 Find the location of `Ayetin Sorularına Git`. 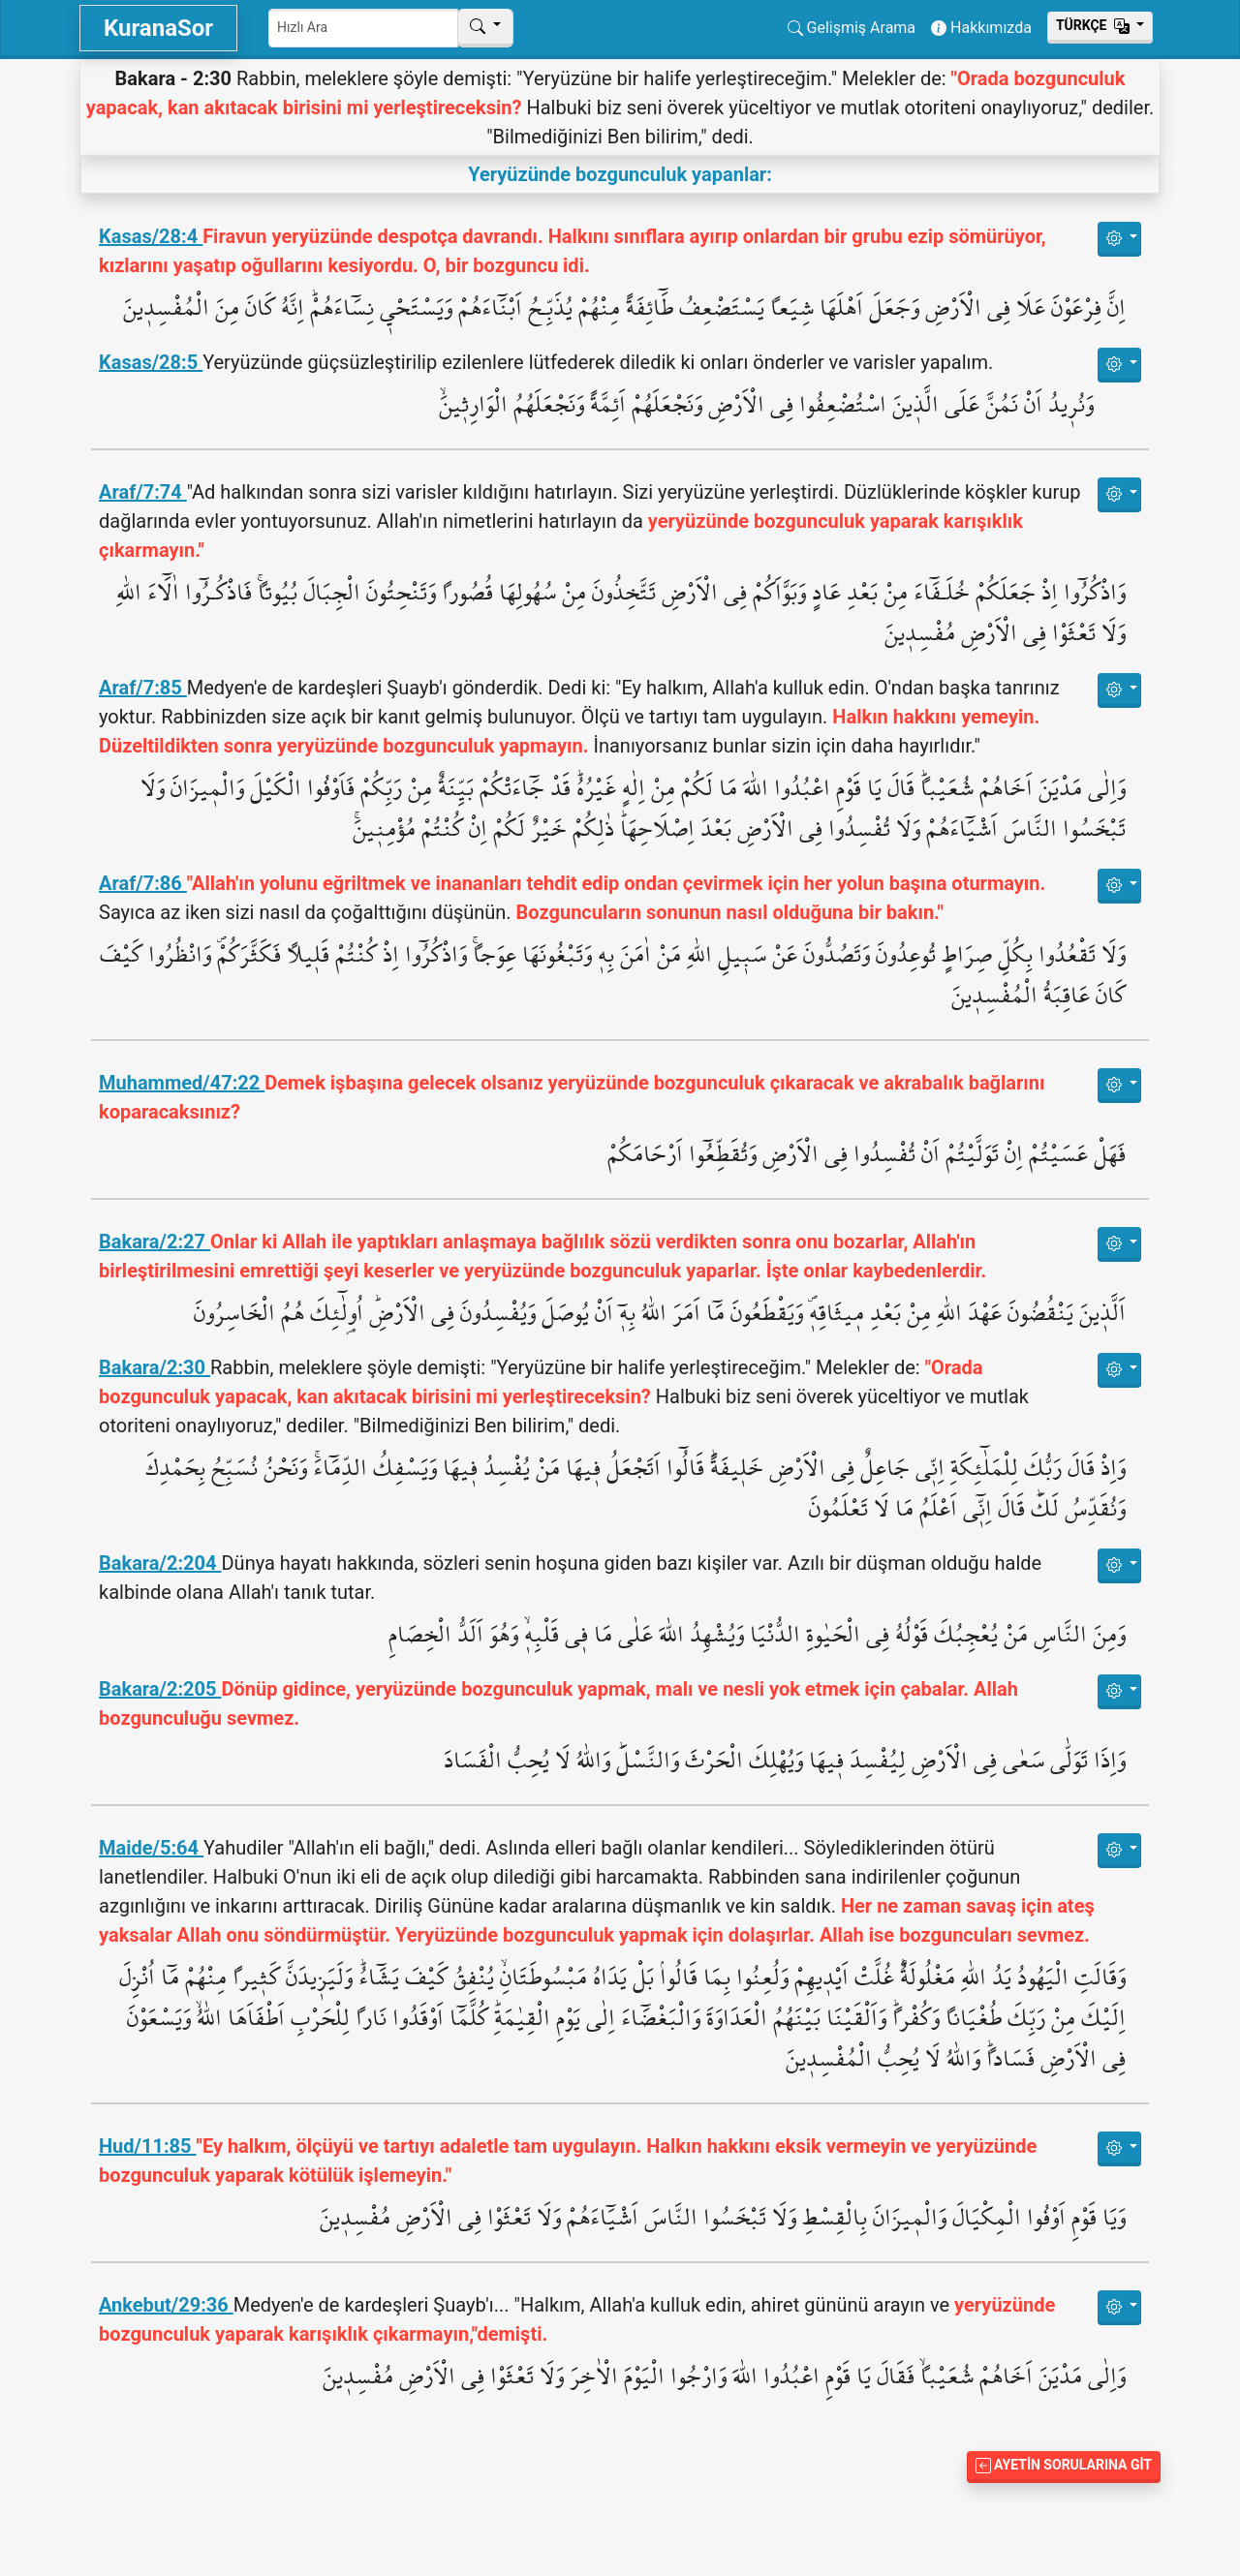

Ayetin Sorularına Git is located at coordinates (1064, 2465).